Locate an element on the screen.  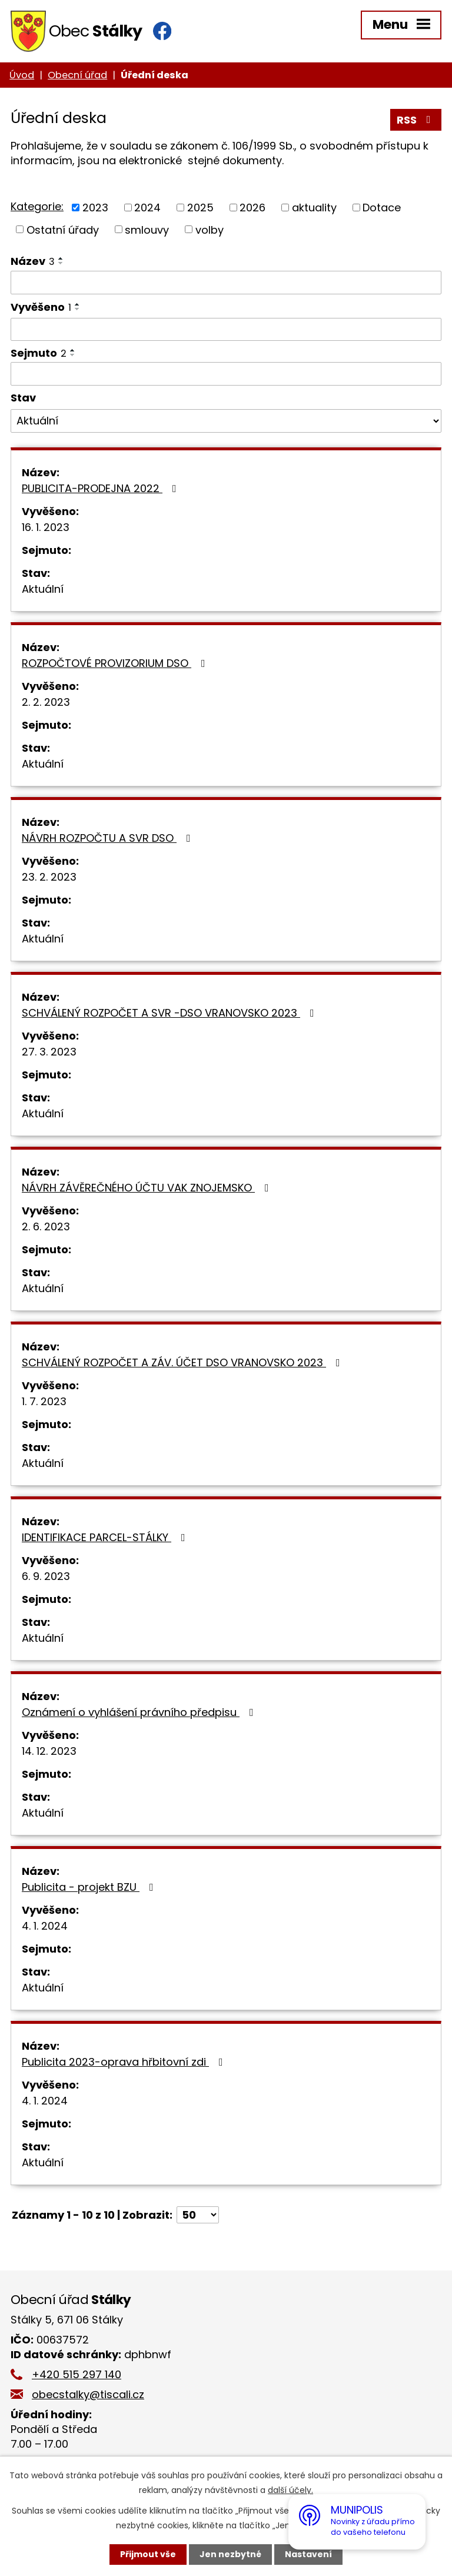
14. 12. 2023 is located at coordinates (49, 1751).